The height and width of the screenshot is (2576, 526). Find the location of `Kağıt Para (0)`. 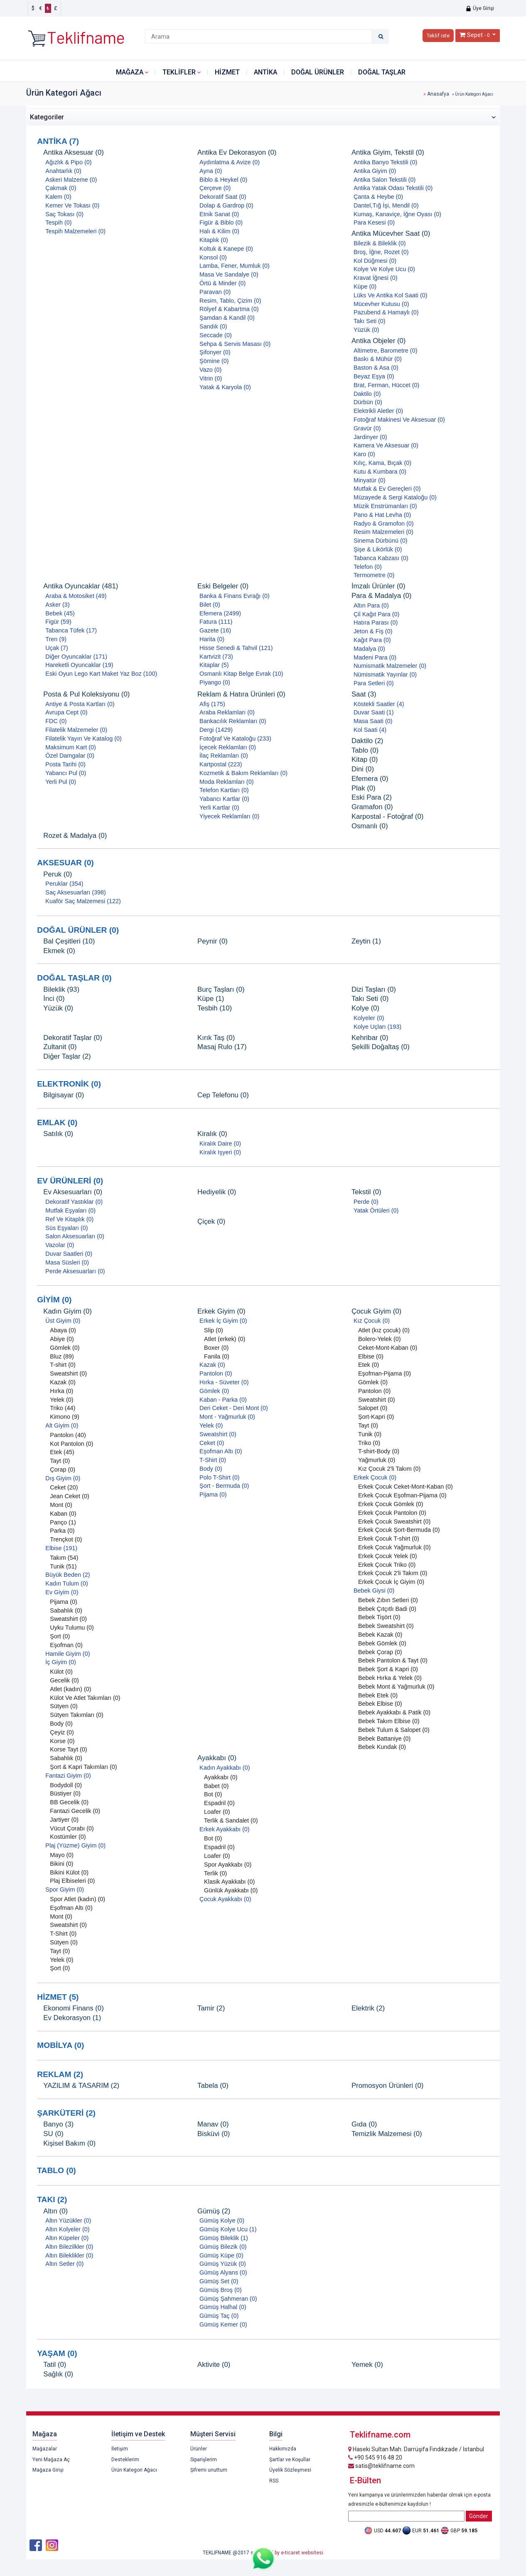

Kağıt Para (0) is located at coordinates (372, 640).